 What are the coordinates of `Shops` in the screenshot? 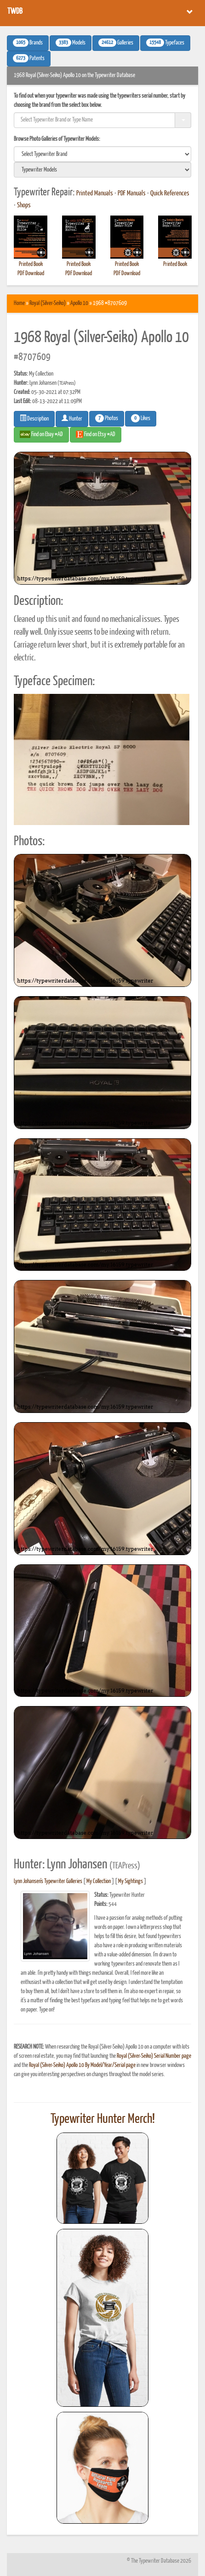 It's located at (24, 205).